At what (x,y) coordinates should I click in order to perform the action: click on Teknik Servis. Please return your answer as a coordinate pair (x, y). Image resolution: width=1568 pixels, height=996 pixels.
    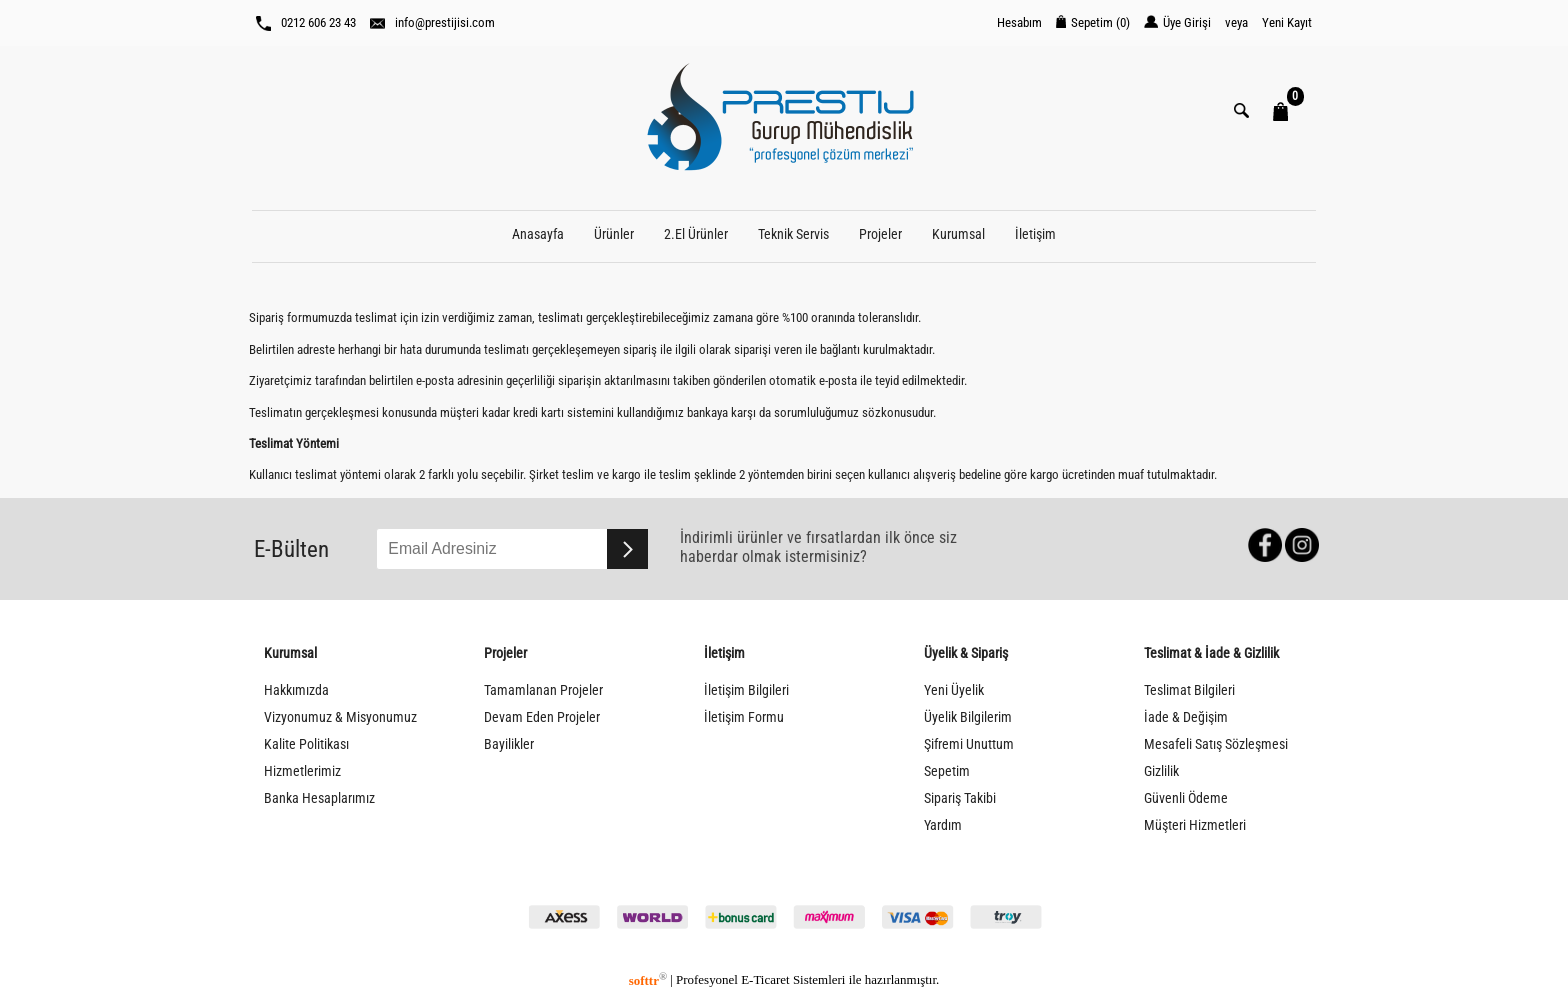
    Looking at the image, I should click on (793, 234).